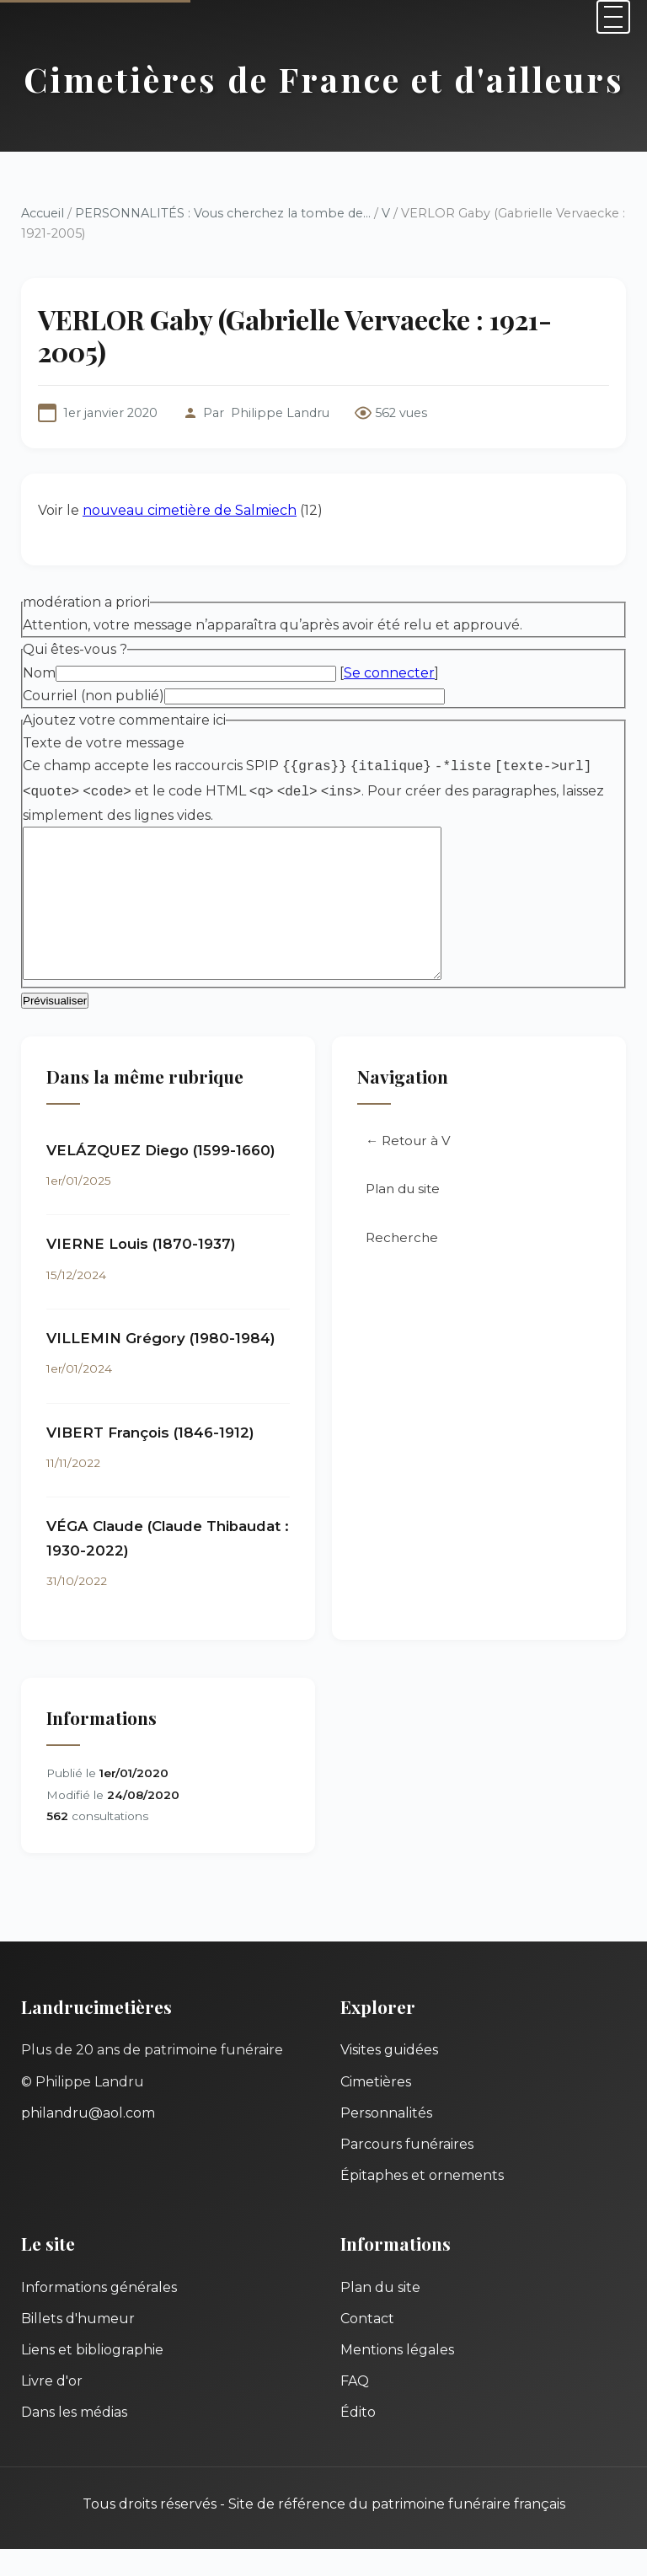 The width and height of the screenshot is (647, 2576). Describe the element at coordinates (160, 1365) in the screenshot. I see `VILLEMIN Grégory (1980-1984)` at that location.